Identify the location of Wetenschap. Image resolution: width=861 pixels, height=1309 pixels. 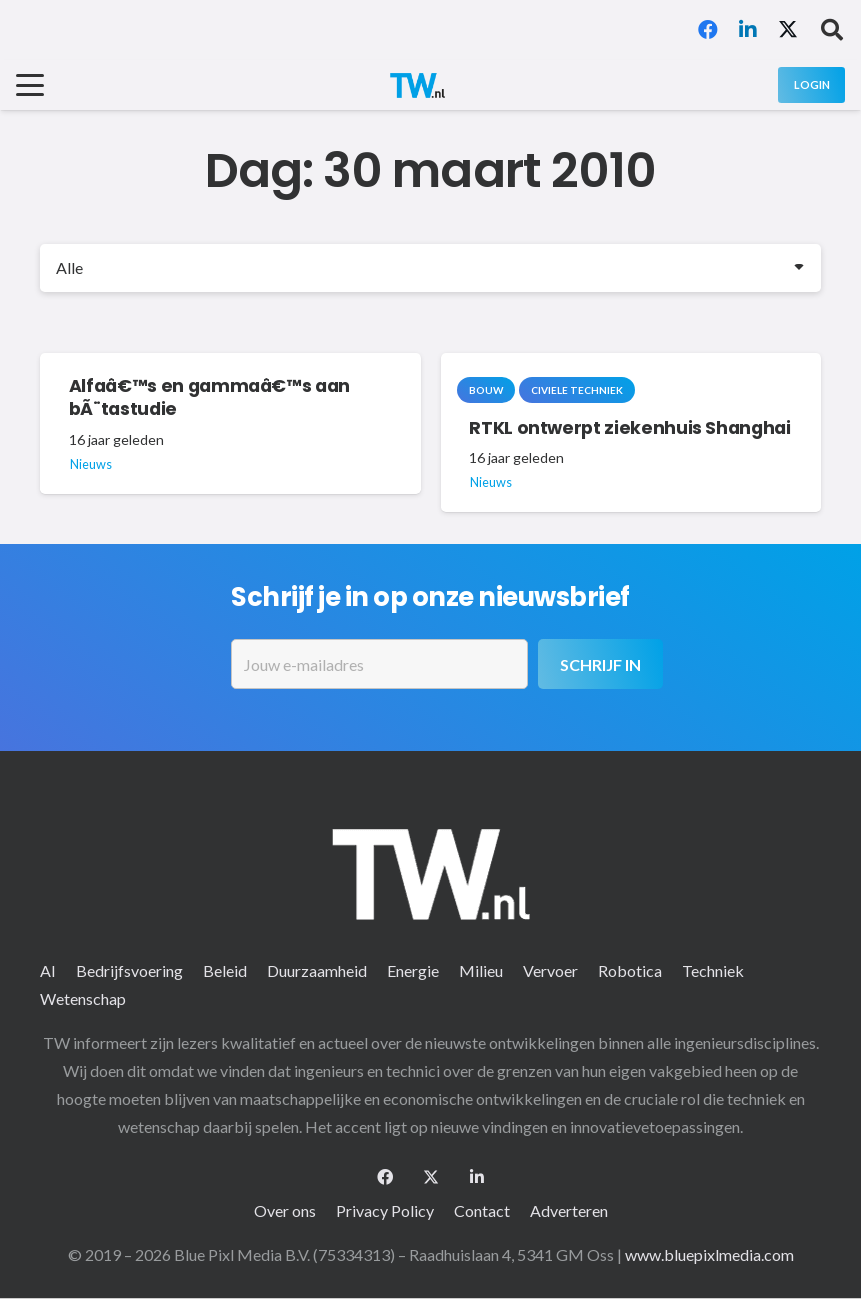
(83, 998).